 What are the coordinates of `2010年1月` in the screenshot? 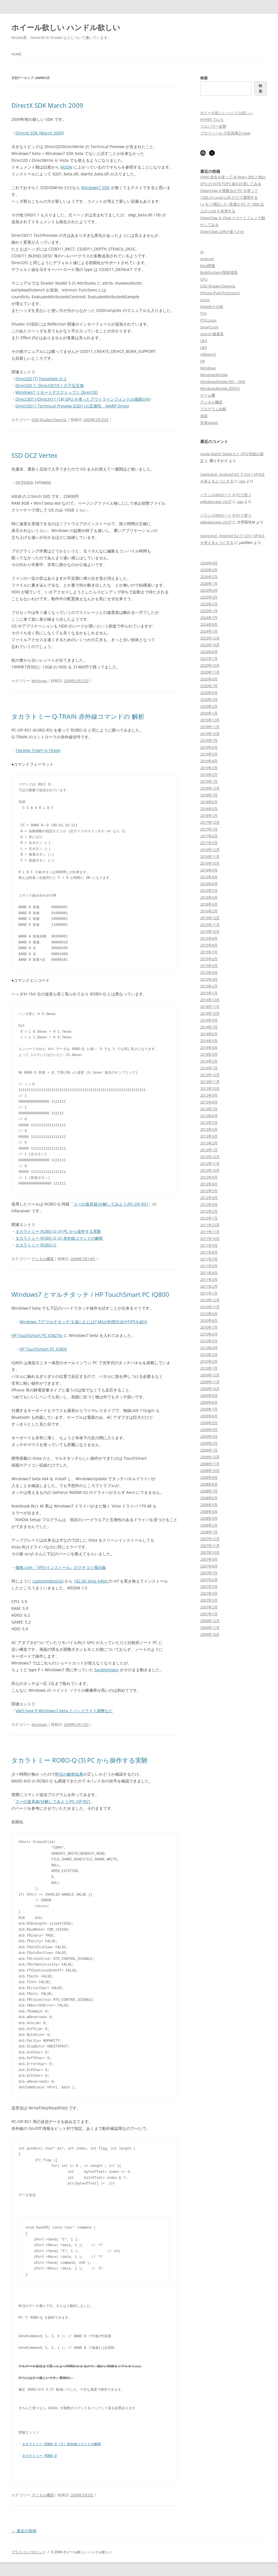 It's located at (209, 1368).